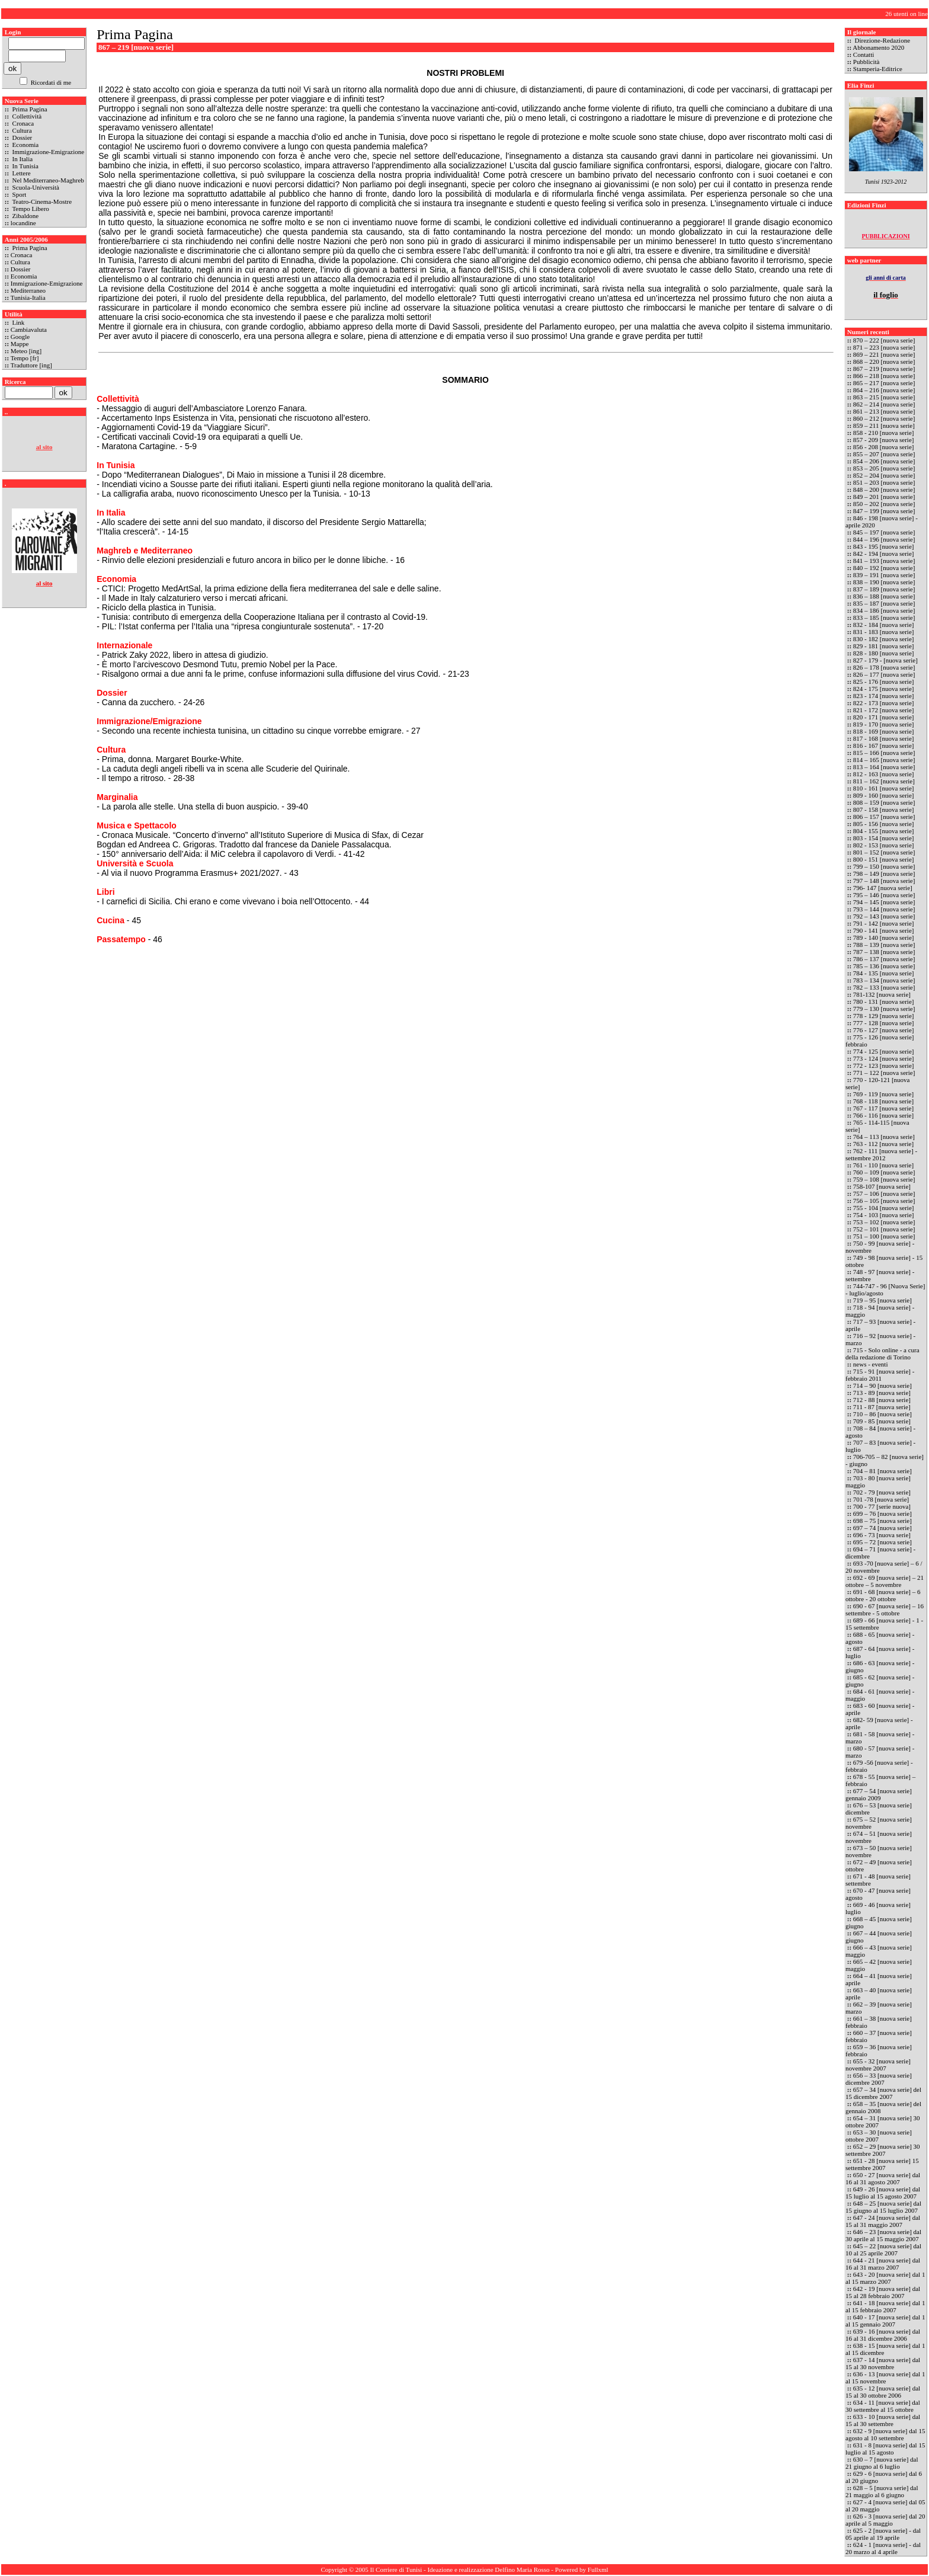 The height and width of the screenshot is (2576, 929). I want to click on 866 – 218 [nuova serie], so click(884, 375).